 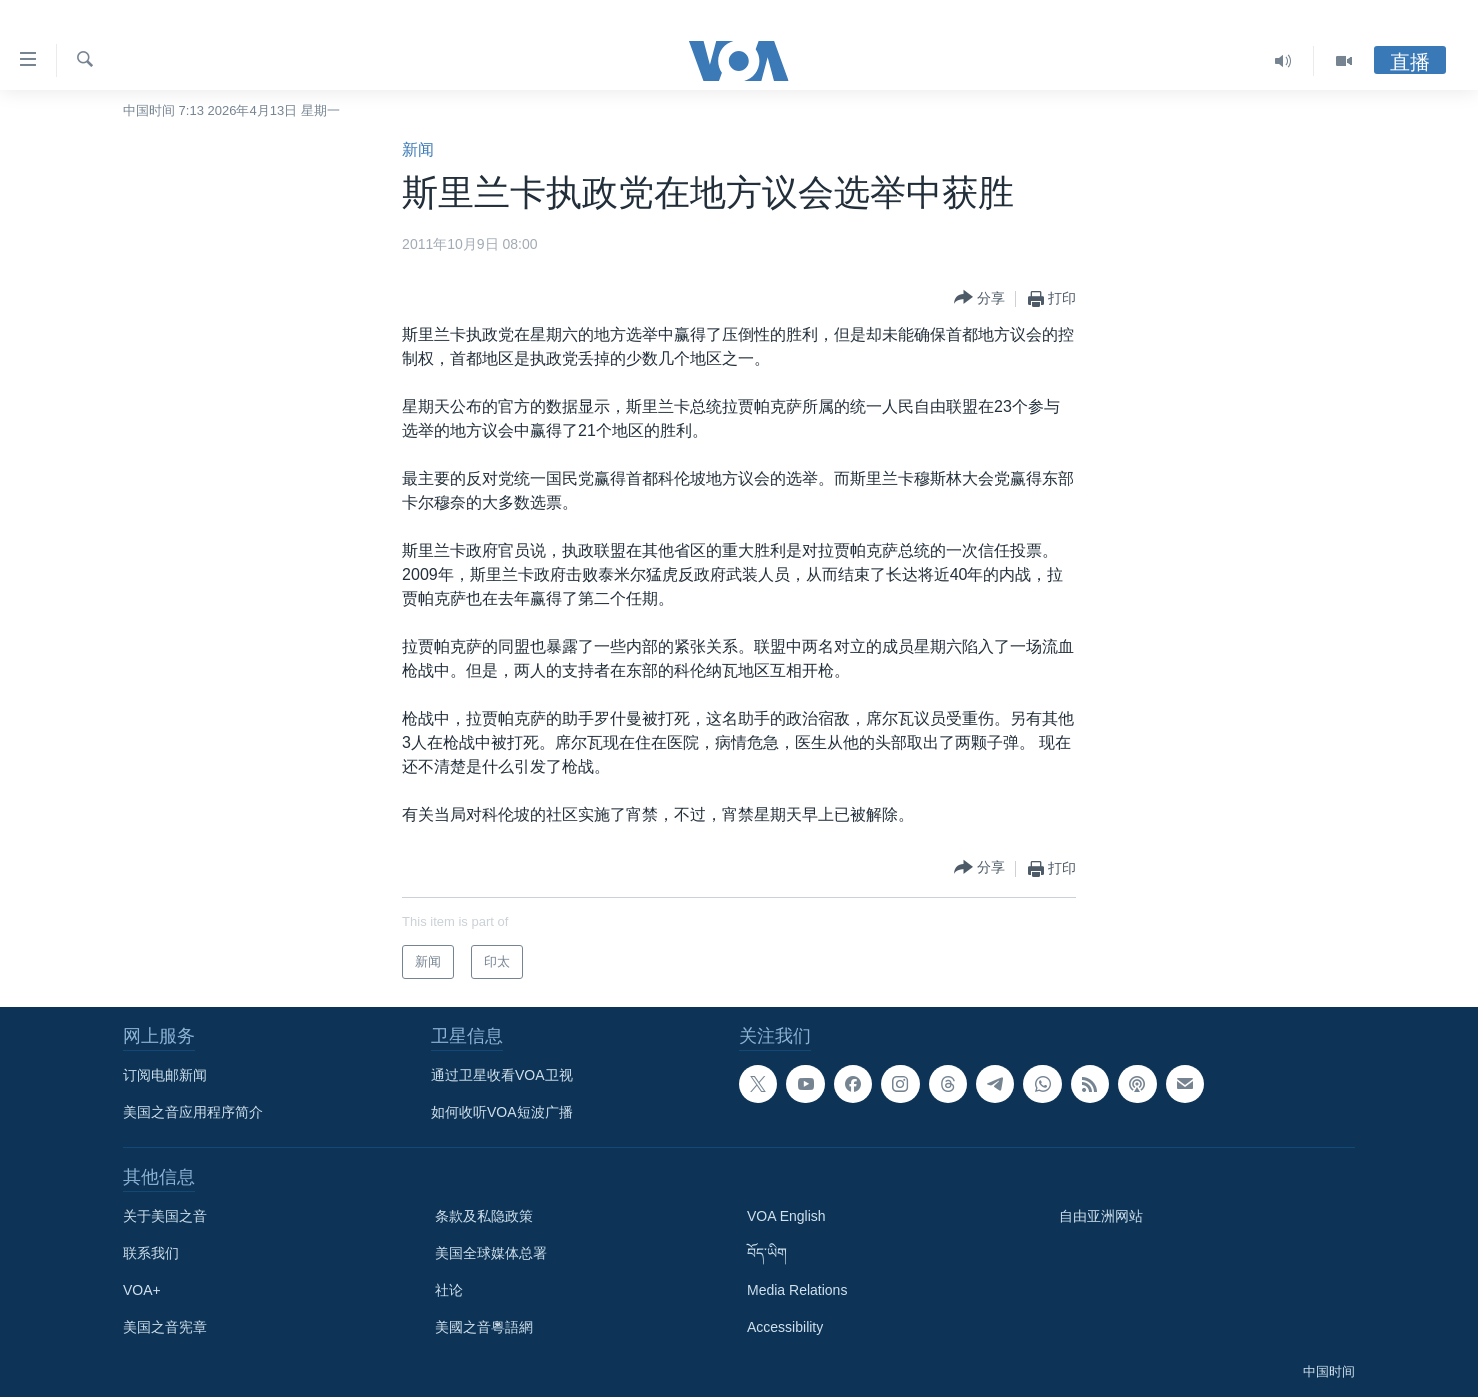 What do you see at coordinates (797, 1290) in the screenshot?
I see `Media Relations` at bounding box center [797, 1290].